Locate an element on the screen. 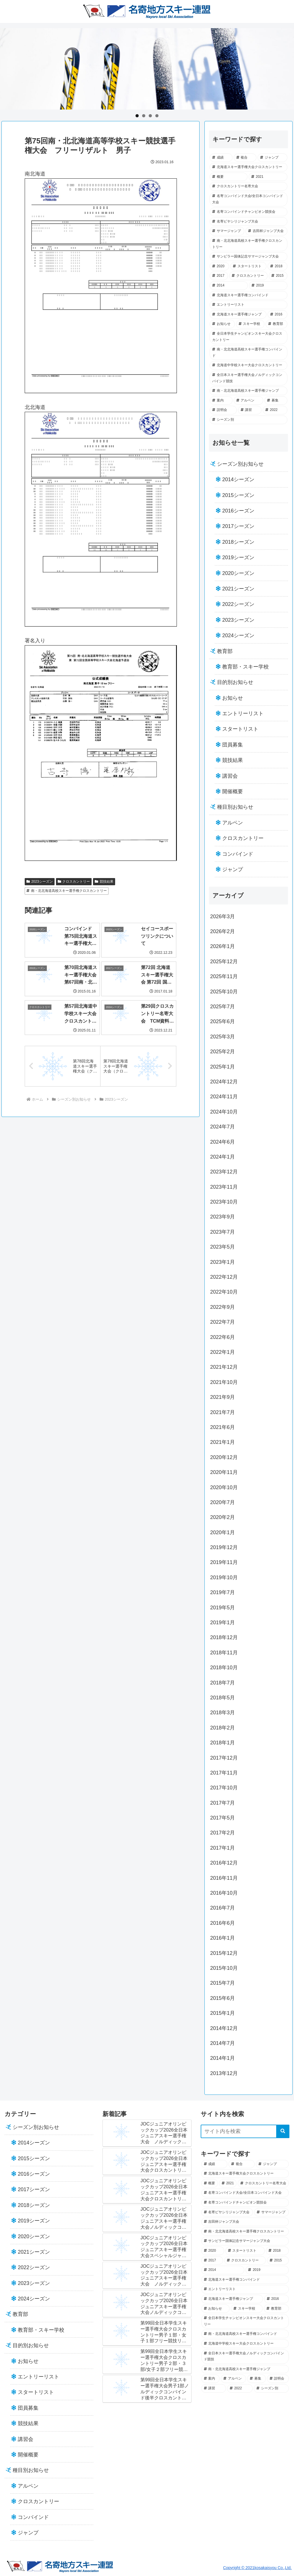 This screenshot has width=294, height=2576. [2022 (1個の項目)] is located at coordinates (275, 410).